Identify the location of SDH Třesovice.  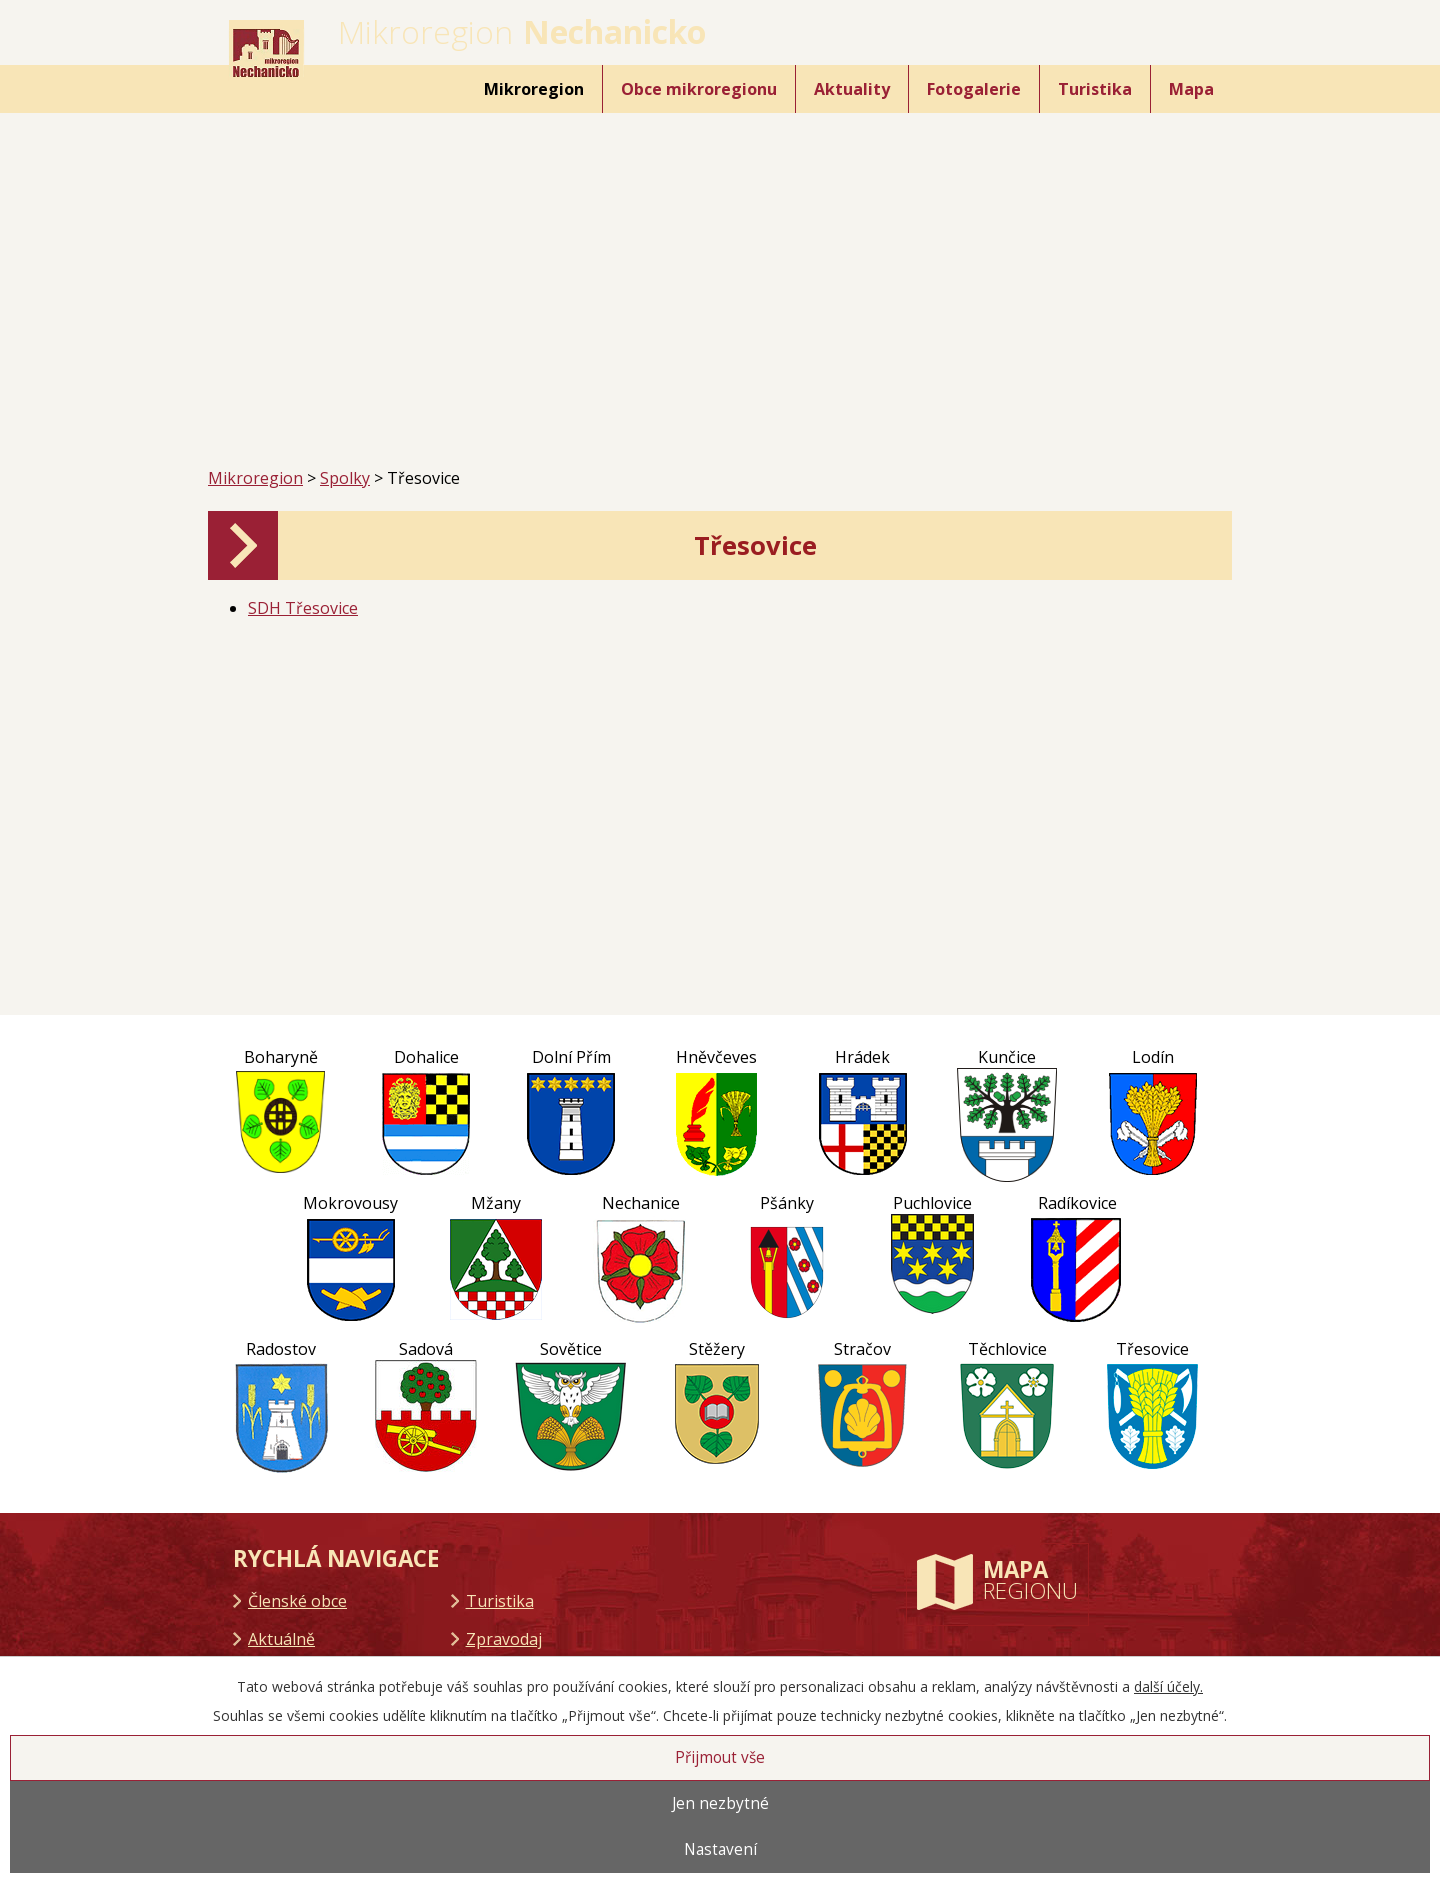
(303, 608).